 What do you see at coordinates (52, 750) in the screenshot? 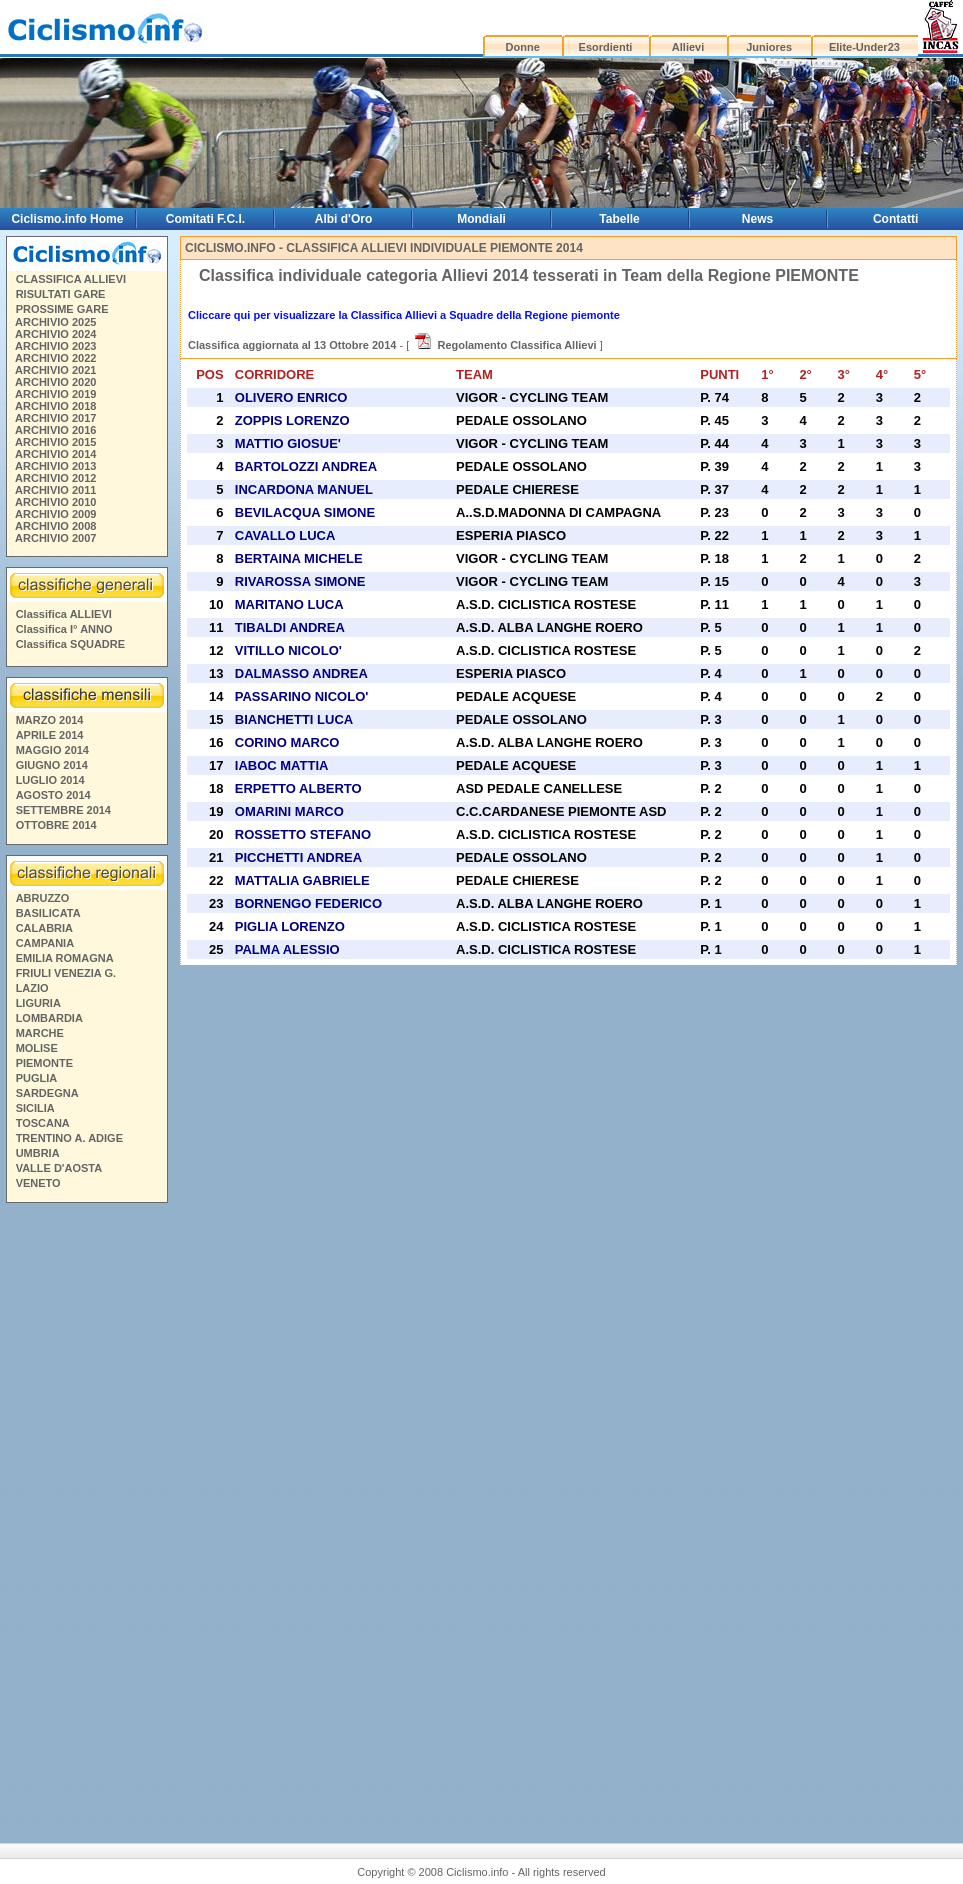
I see `MAGGIO 2014` at bounding box center [52, 750].